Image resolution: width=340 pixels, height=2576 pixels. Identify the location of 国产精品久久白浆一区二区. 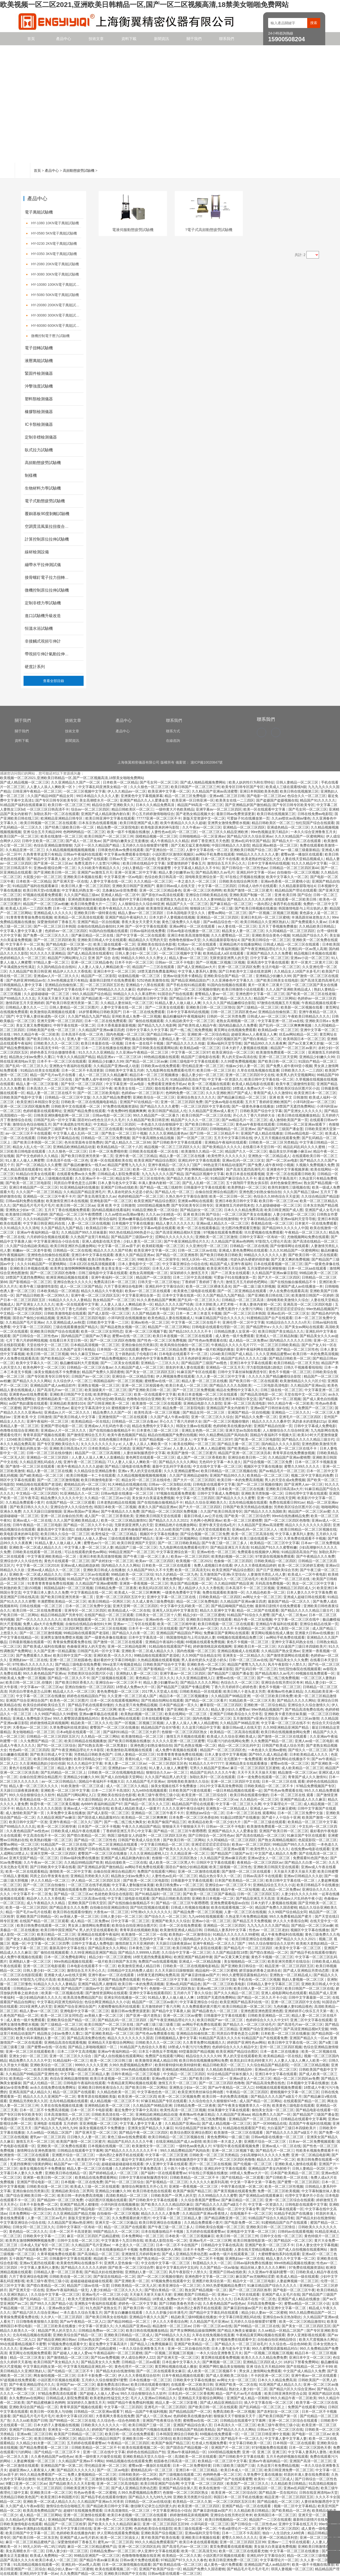
(133, 1633).